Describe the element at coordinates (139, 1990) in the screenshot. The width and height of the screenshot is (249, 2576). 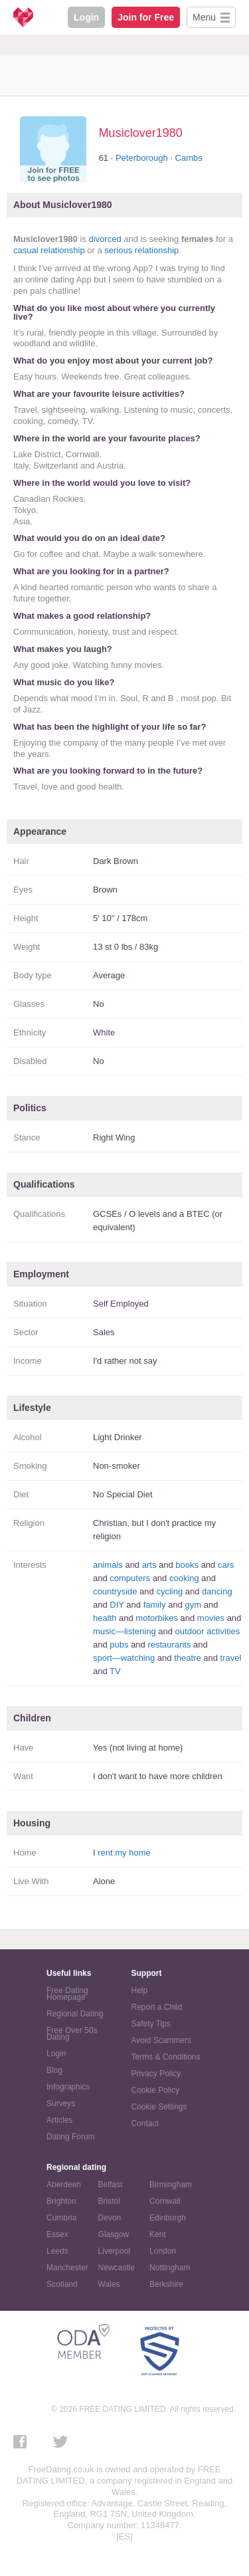
I see `Help` at that location.